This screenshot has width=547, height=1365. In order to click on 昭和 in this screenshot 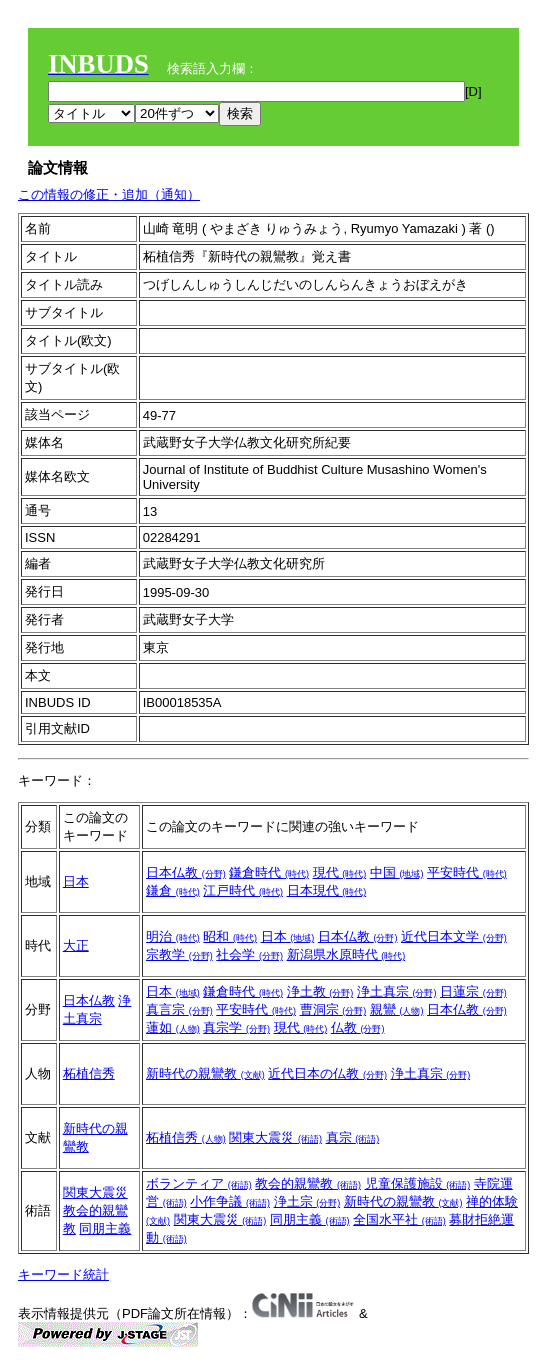, I will do `click(230, 936)`.